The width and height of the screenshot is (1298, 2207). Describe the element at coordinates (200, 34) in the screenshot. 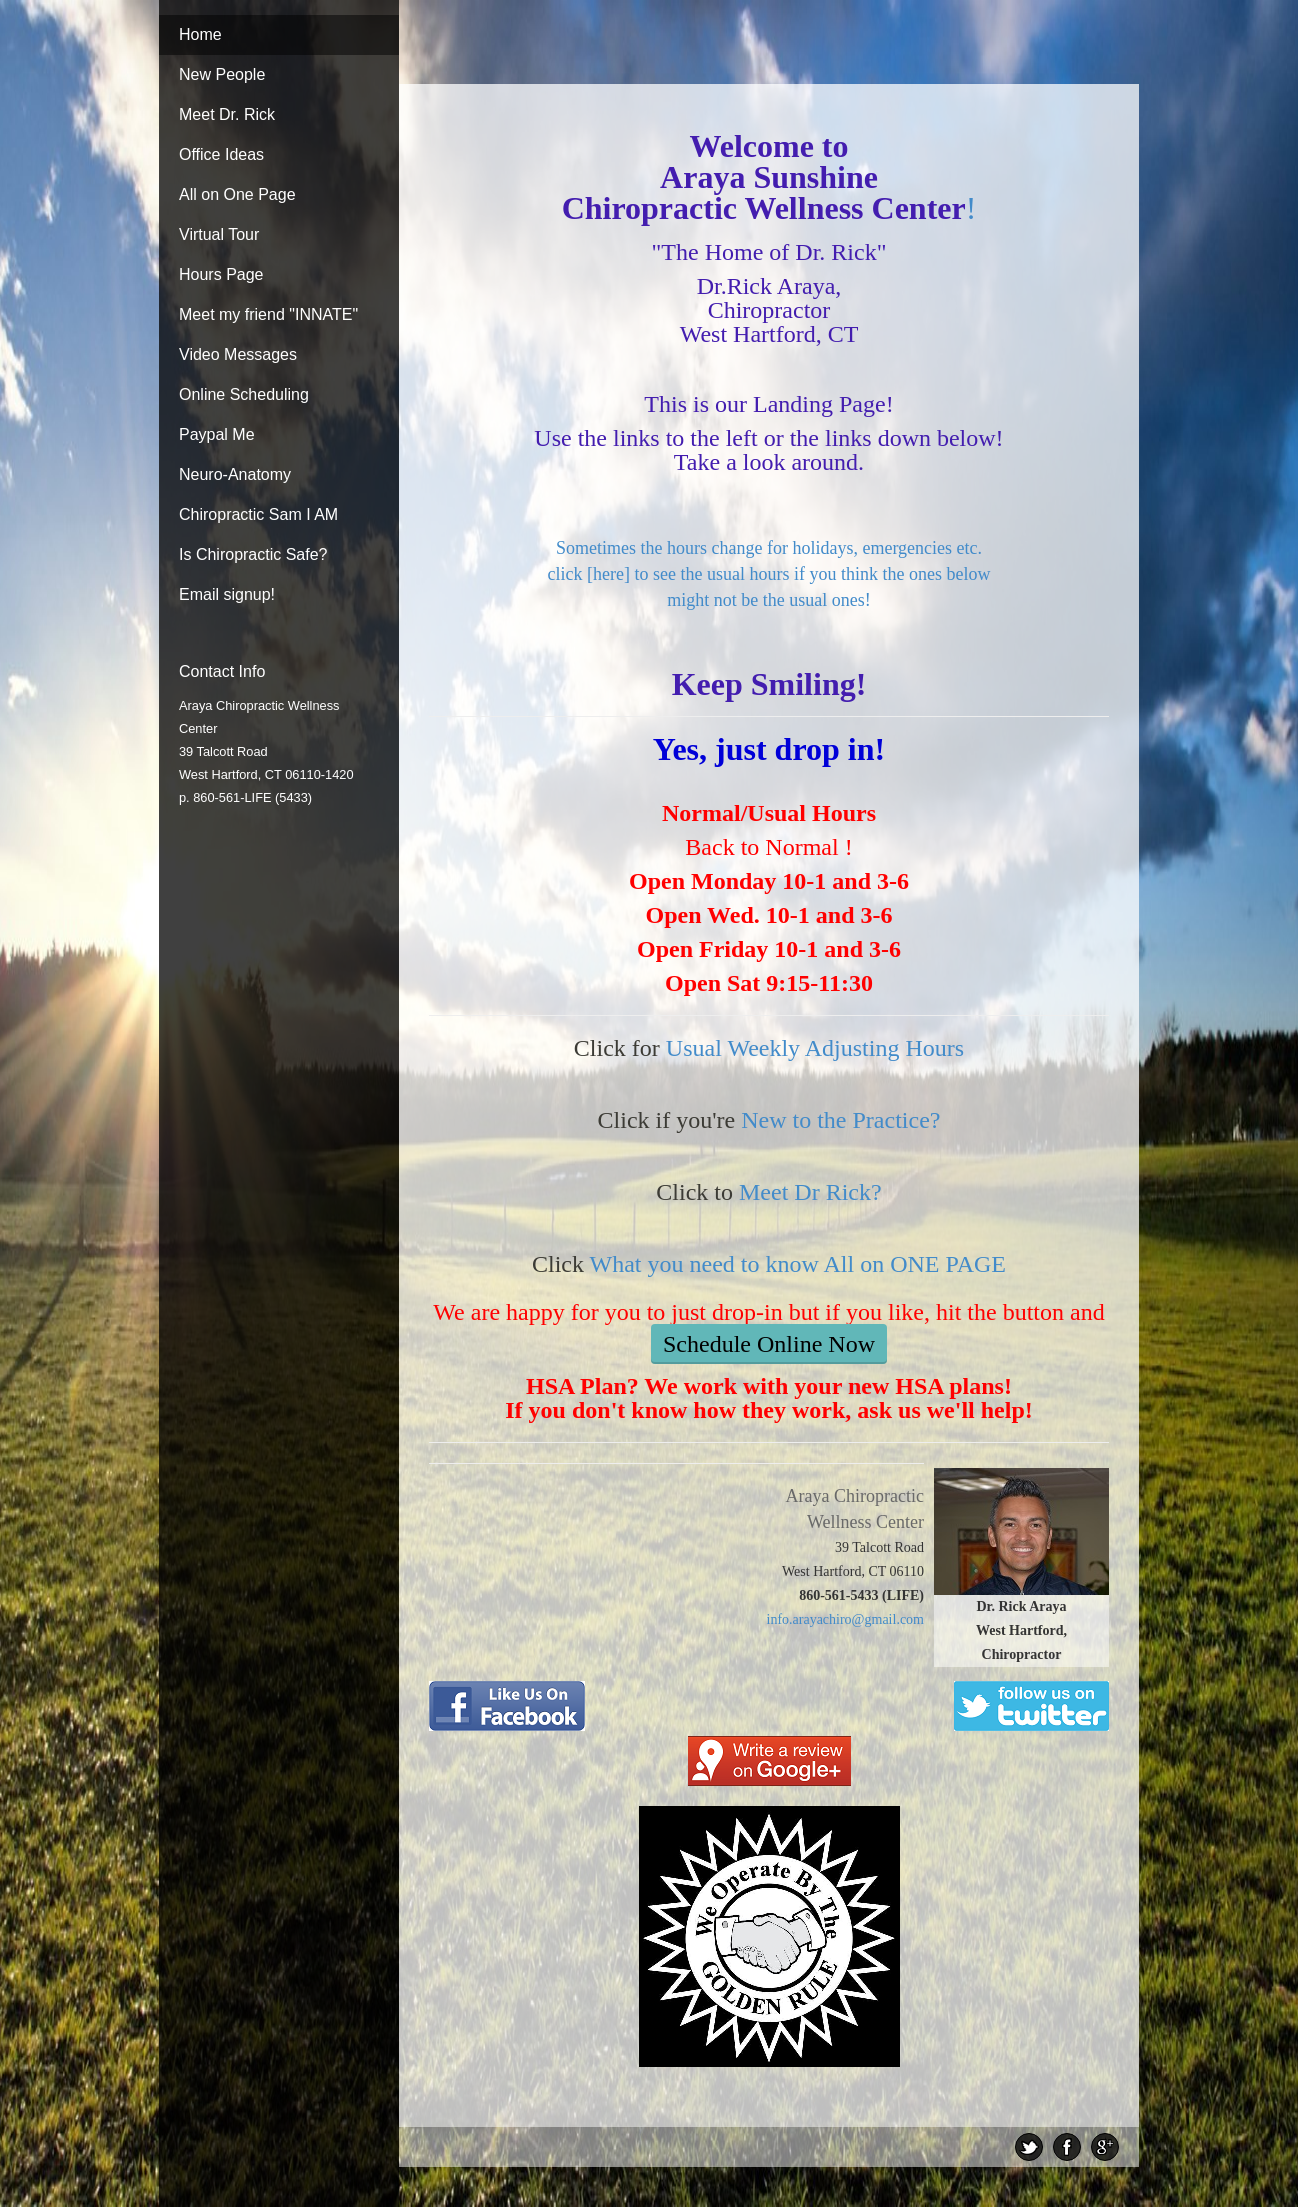

I see `Home` at that location.